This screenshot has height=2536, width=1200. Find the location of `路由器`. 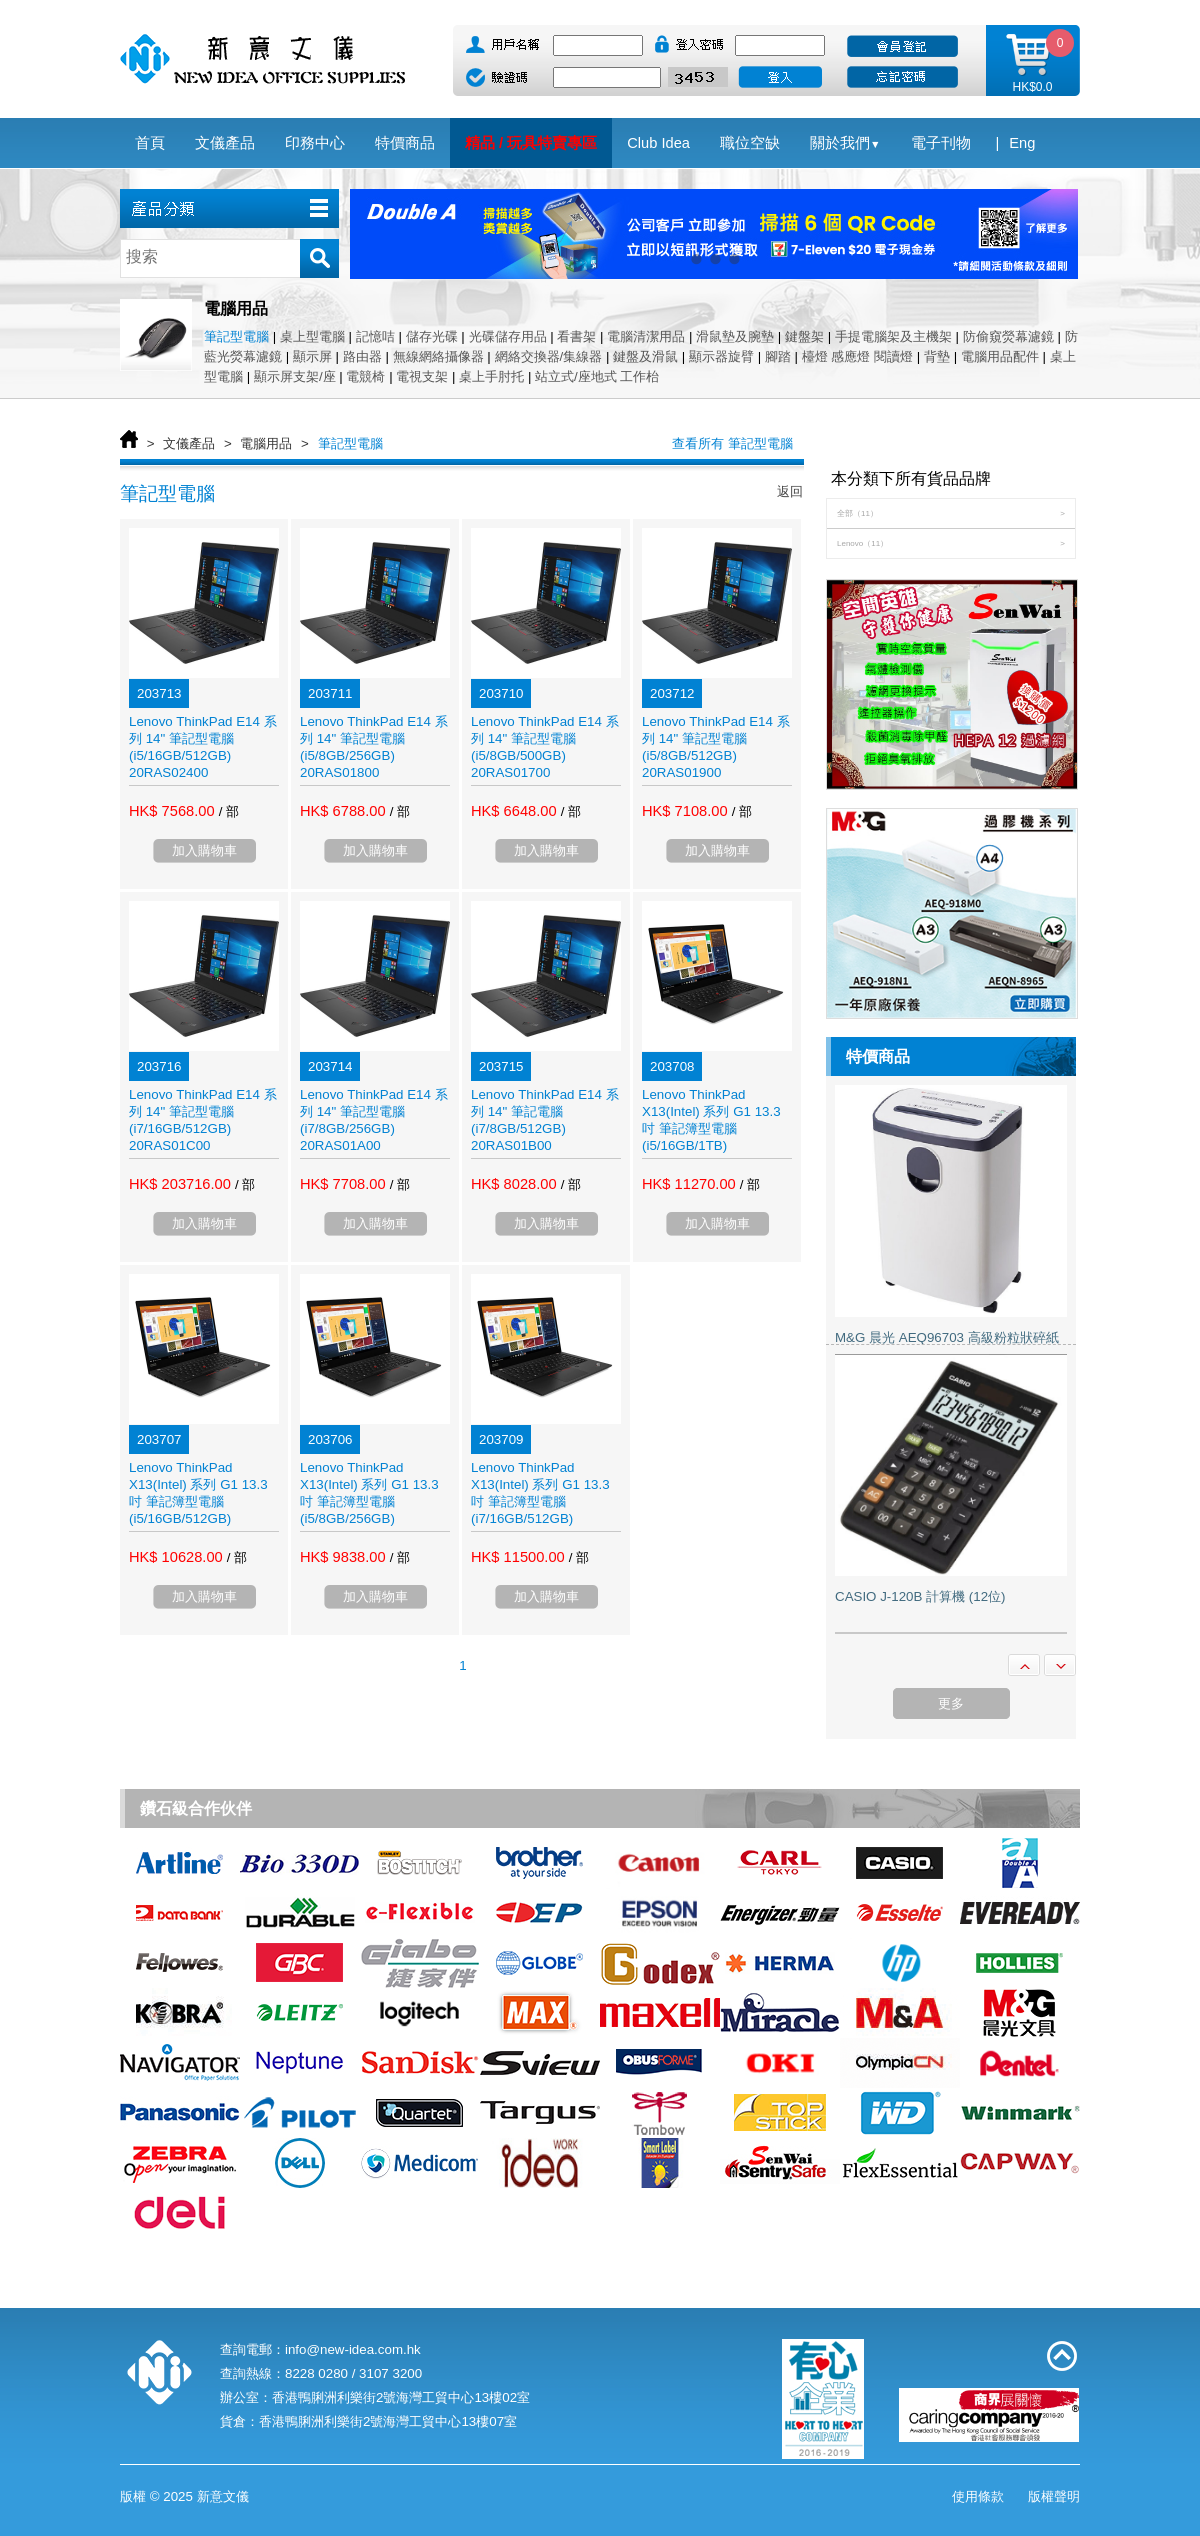

路由器 is located at coordinates (362, 356).